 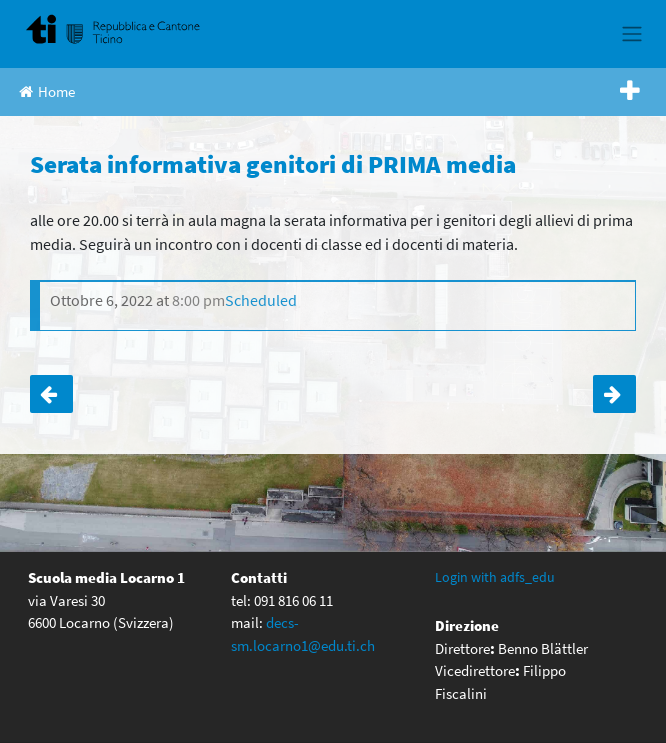 What do you see at coordinates (47, 91) in the screenshot?
I see `Home` at bounding box center [47, 91].